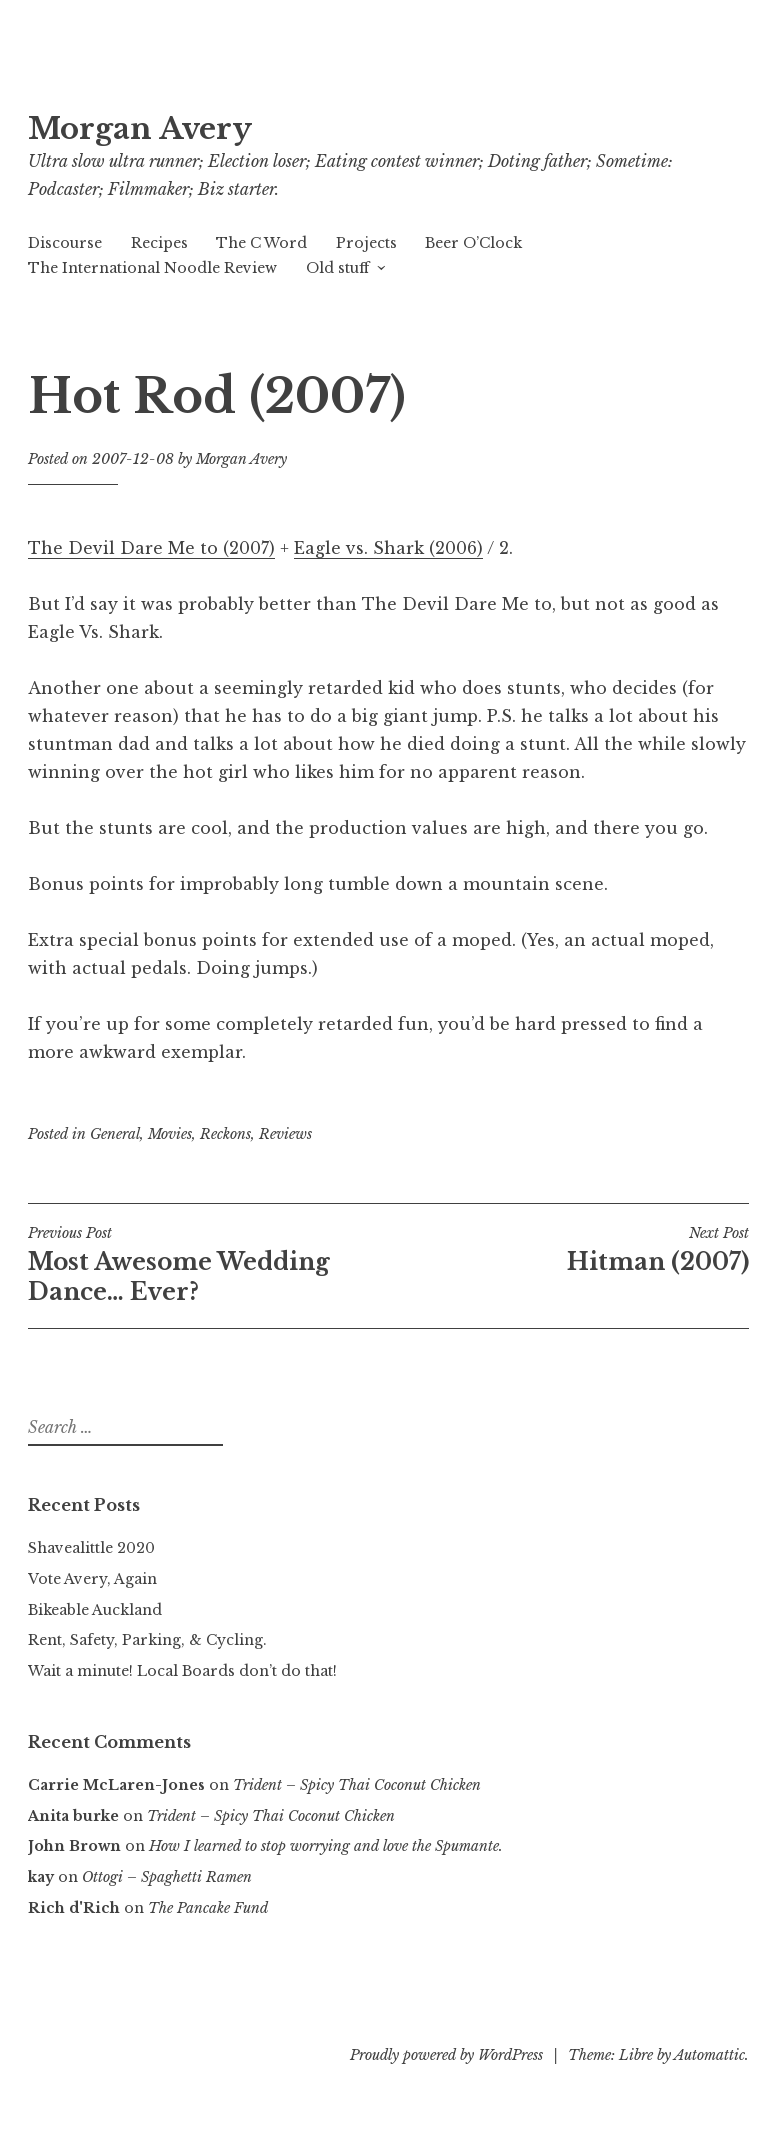 Image resolution: width=777 pixels, height=2141 pixels. What do you see at coordinates (357, 1785) in the screenshot?
I see `Trident – Spicy Thai Coconut Chicken` at bounding box center [357, 1785].